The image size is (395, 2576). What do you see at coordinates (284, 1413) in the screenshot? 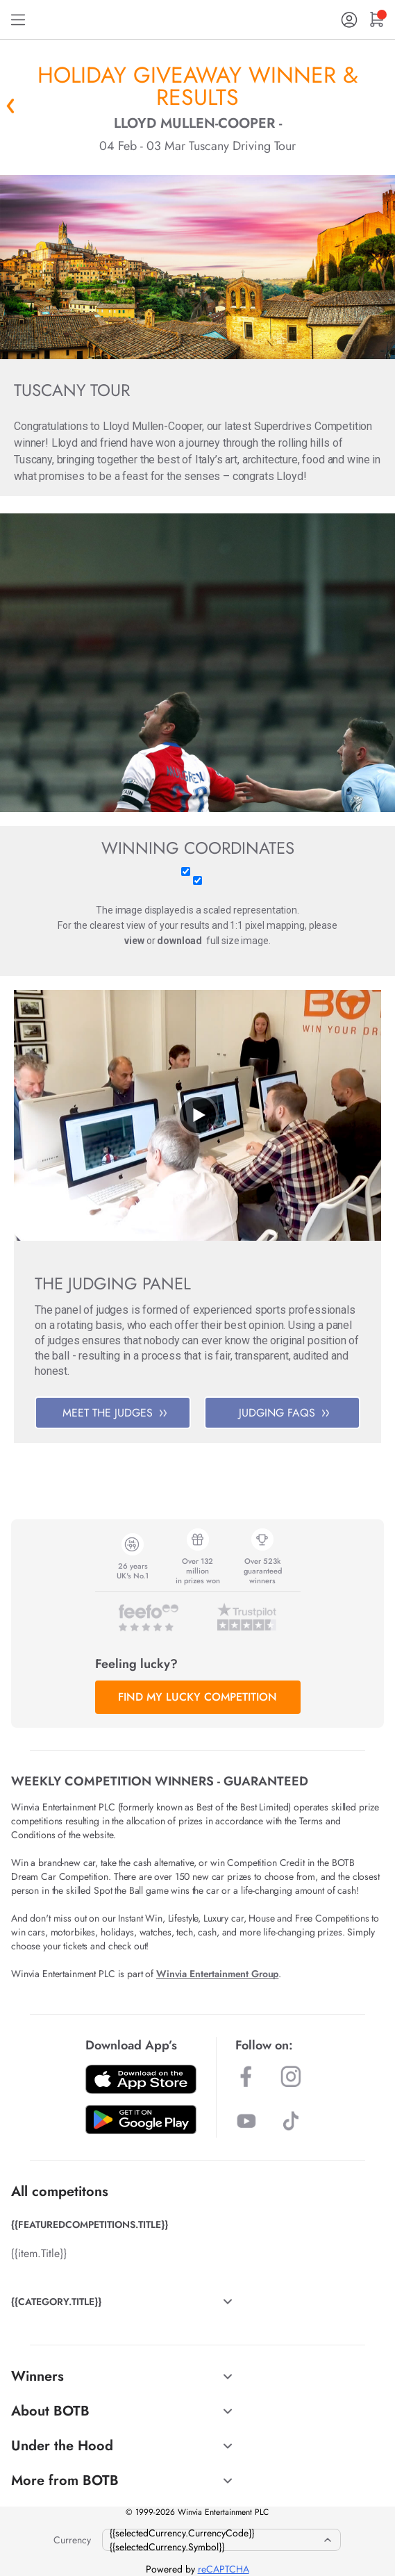
I see `JUDGING FAQS` at bounding box center [284, 1413].